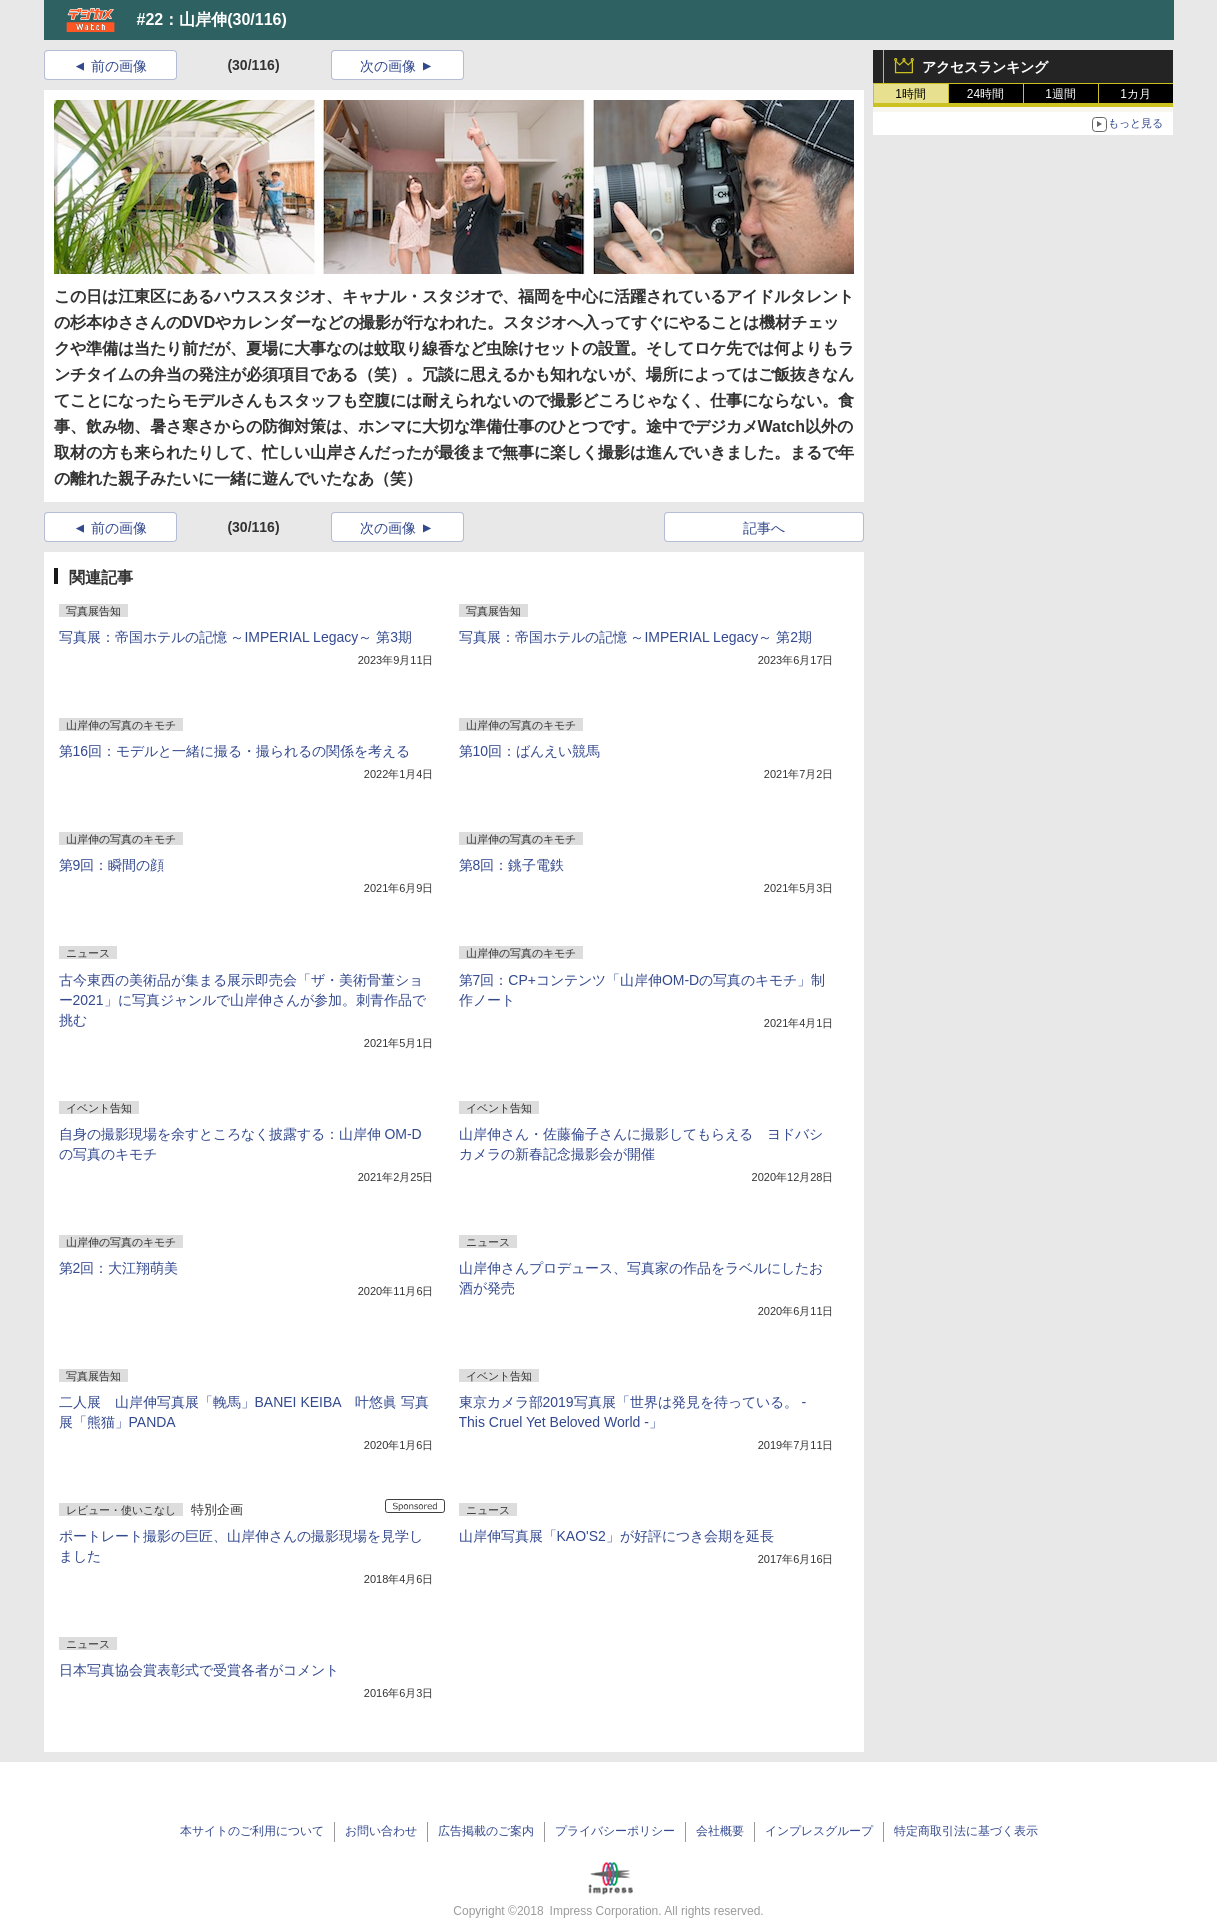  What do you see at coordinates (512, 865) in the screenshot?
I see `第8回：銚子電鉄` at bounding box center [512, 865].